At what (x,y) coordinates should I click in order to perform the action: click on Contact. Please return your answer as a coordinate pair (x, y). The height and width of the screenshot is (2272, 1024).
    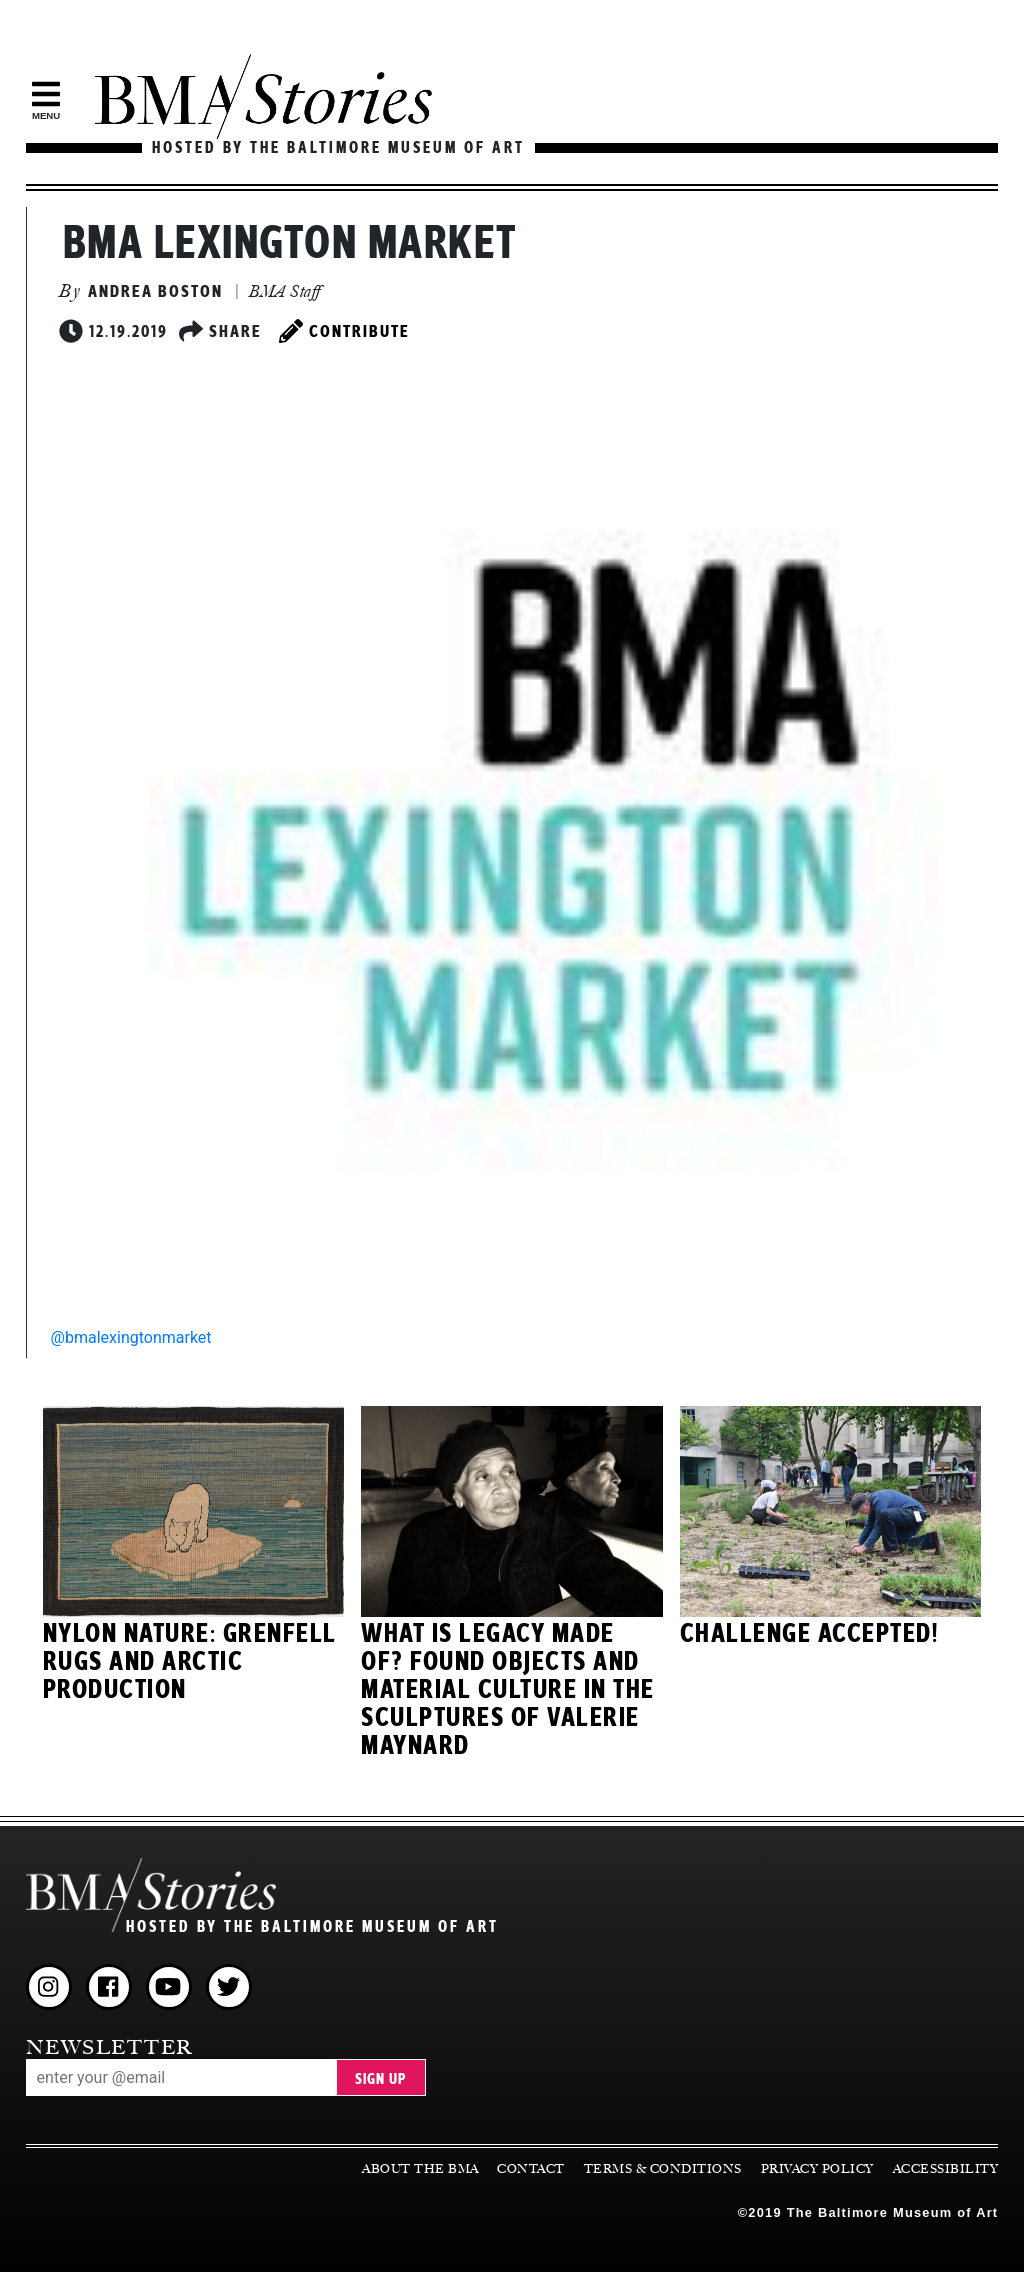
    Looking at the image, I should click on (531, 2169).